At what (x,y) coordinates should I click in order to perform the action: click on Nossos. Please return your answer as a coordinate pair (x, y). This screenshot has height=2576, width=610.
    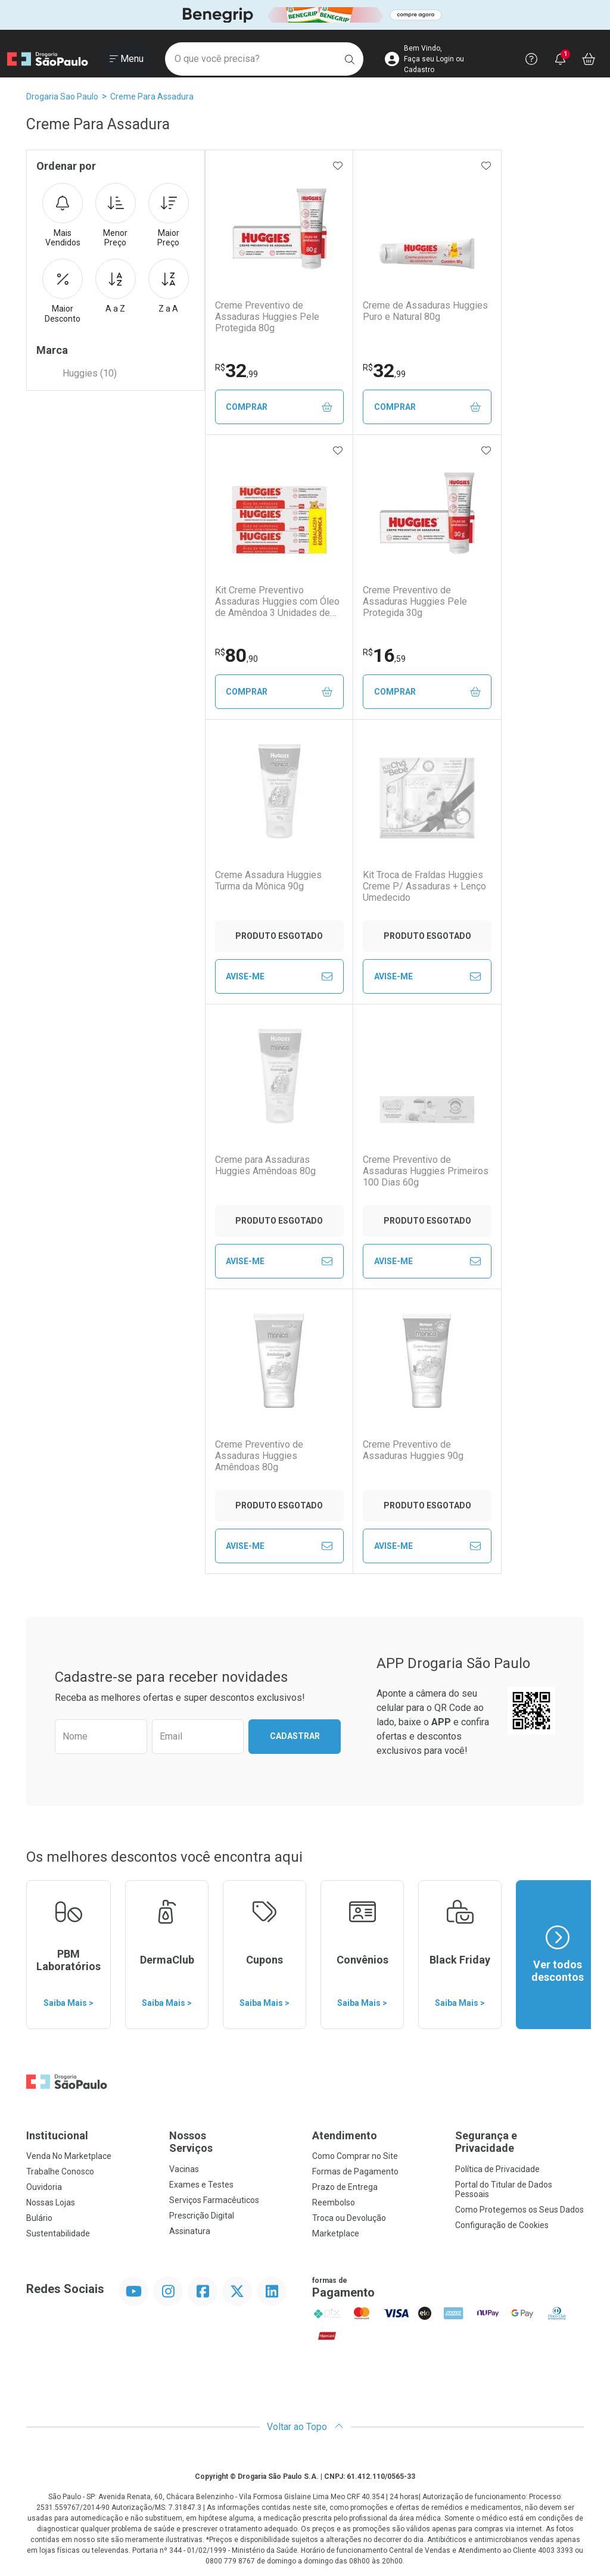
    Looking at the image, I should click on (233, 2142).